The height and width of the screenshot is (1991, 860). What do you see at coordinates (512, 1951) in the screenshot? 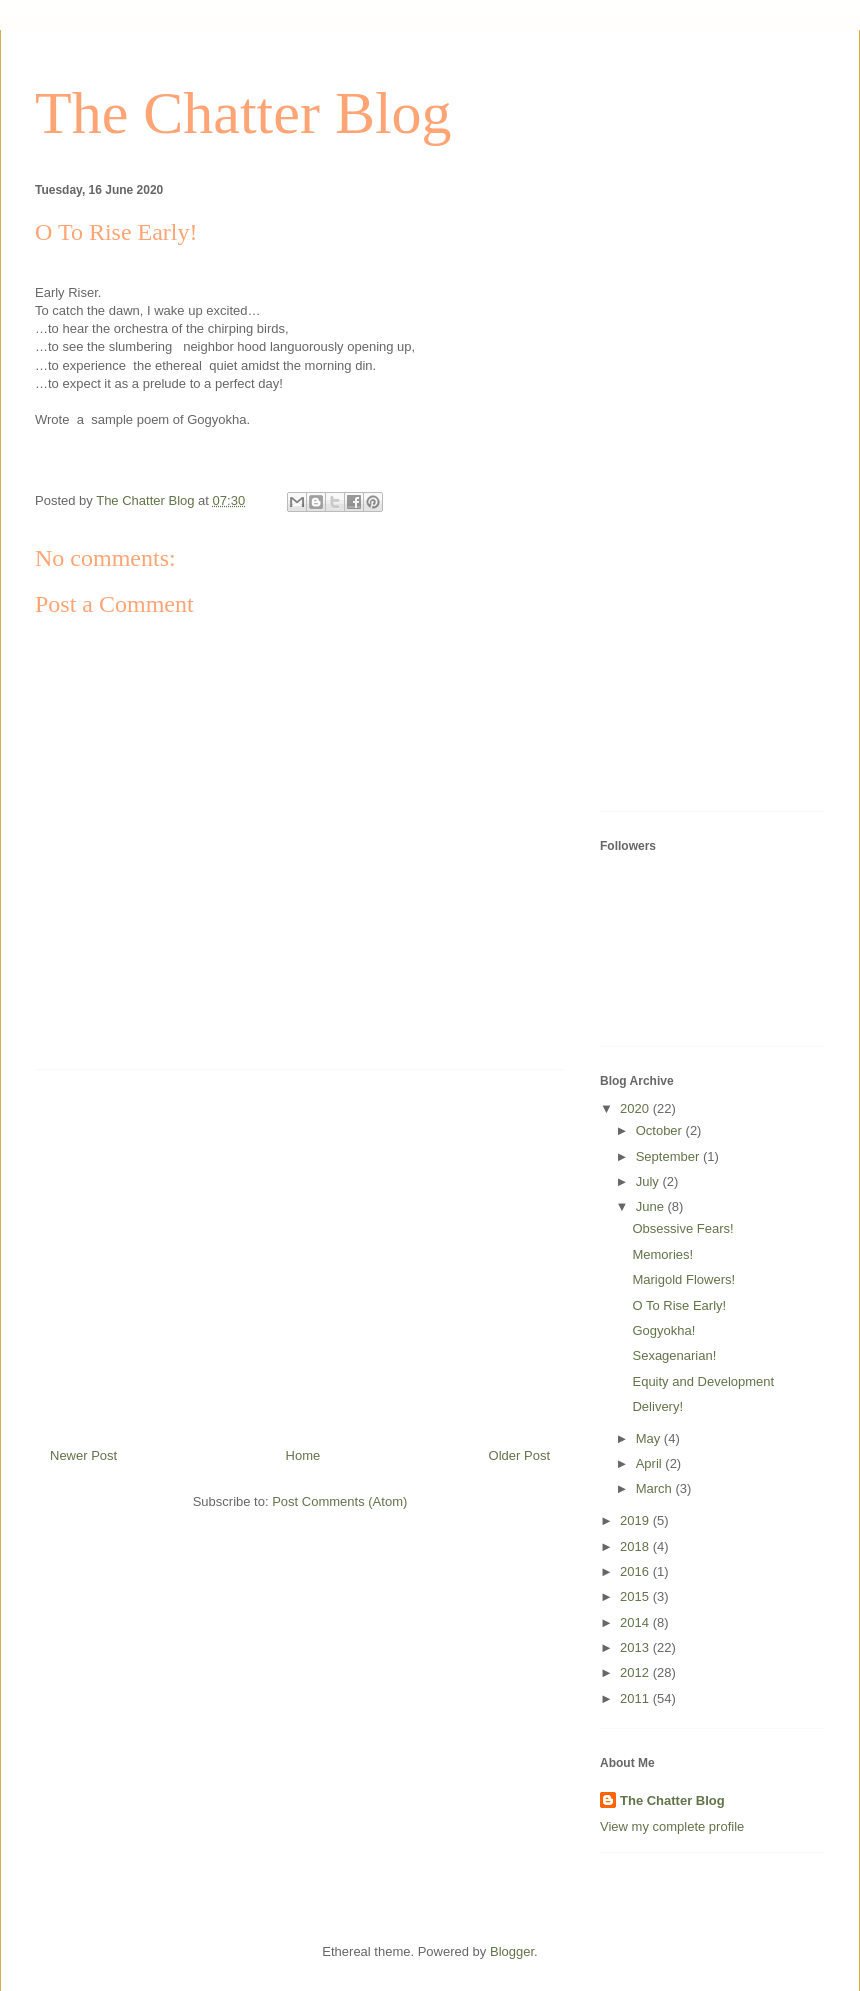
I see `Blogger` at bounding box center [512, 1951].